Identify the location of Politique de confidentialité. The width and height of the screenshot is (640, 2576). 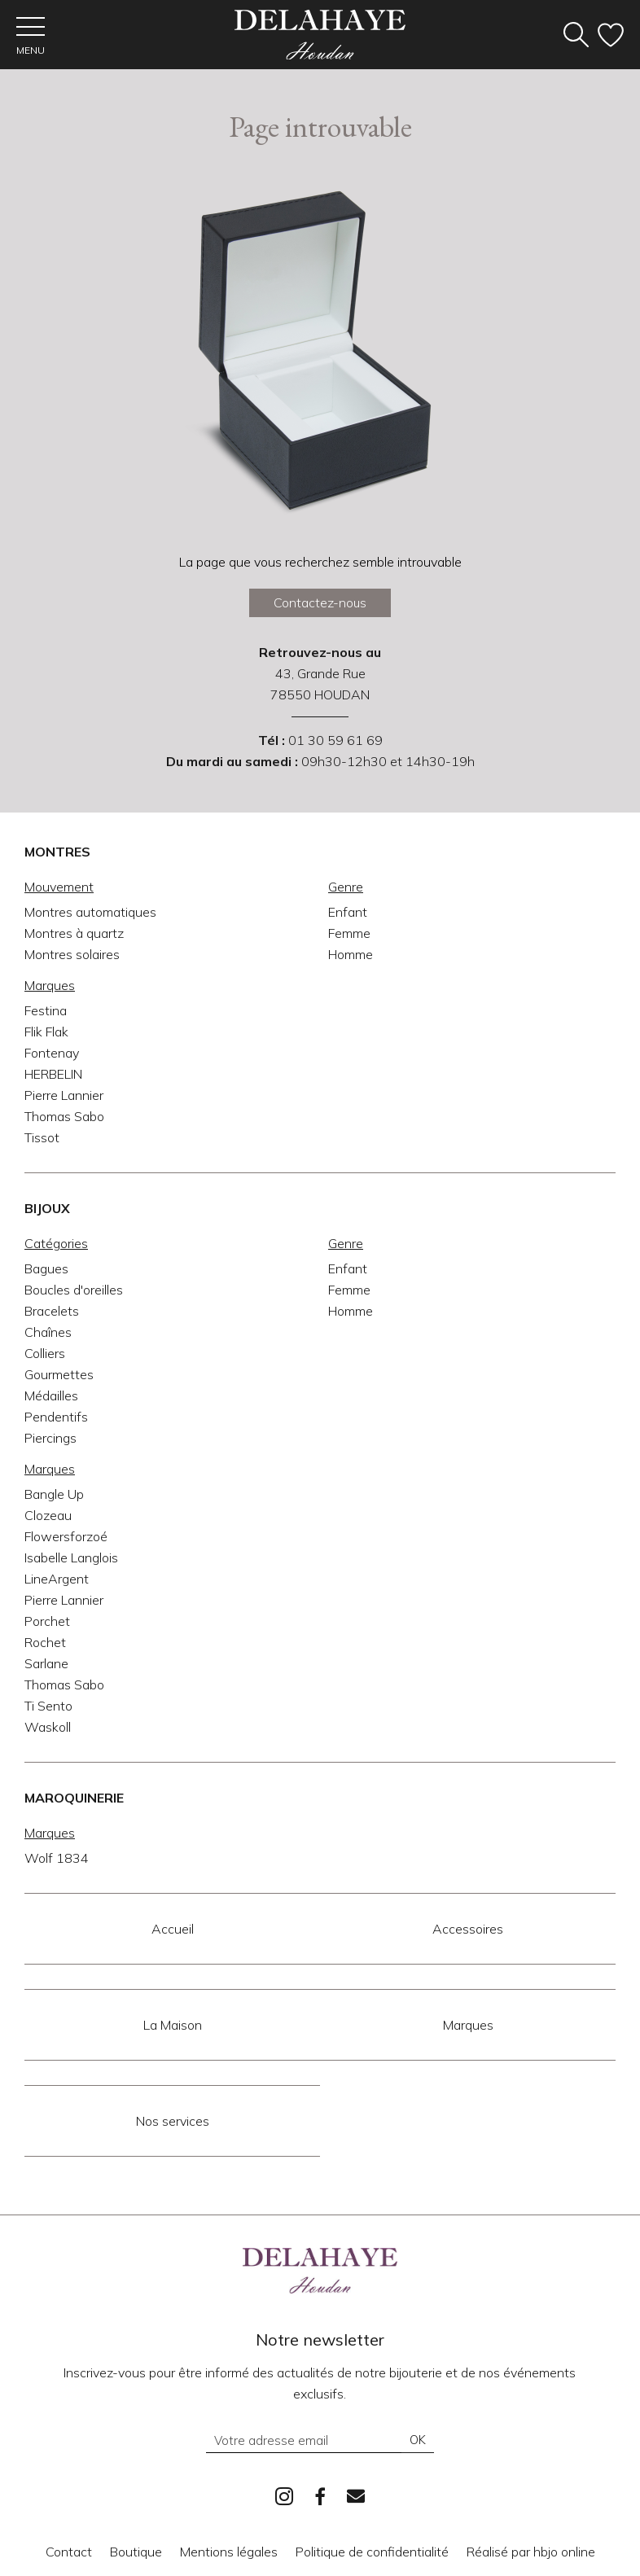
(372, 2551).